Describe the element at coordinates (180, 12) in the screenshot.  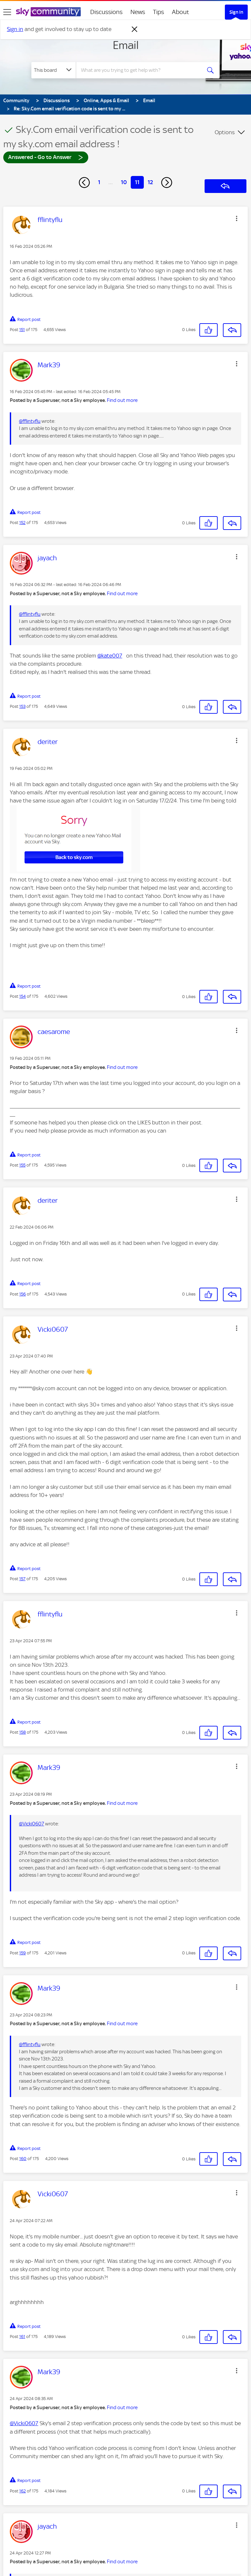
I see `About` at that location.